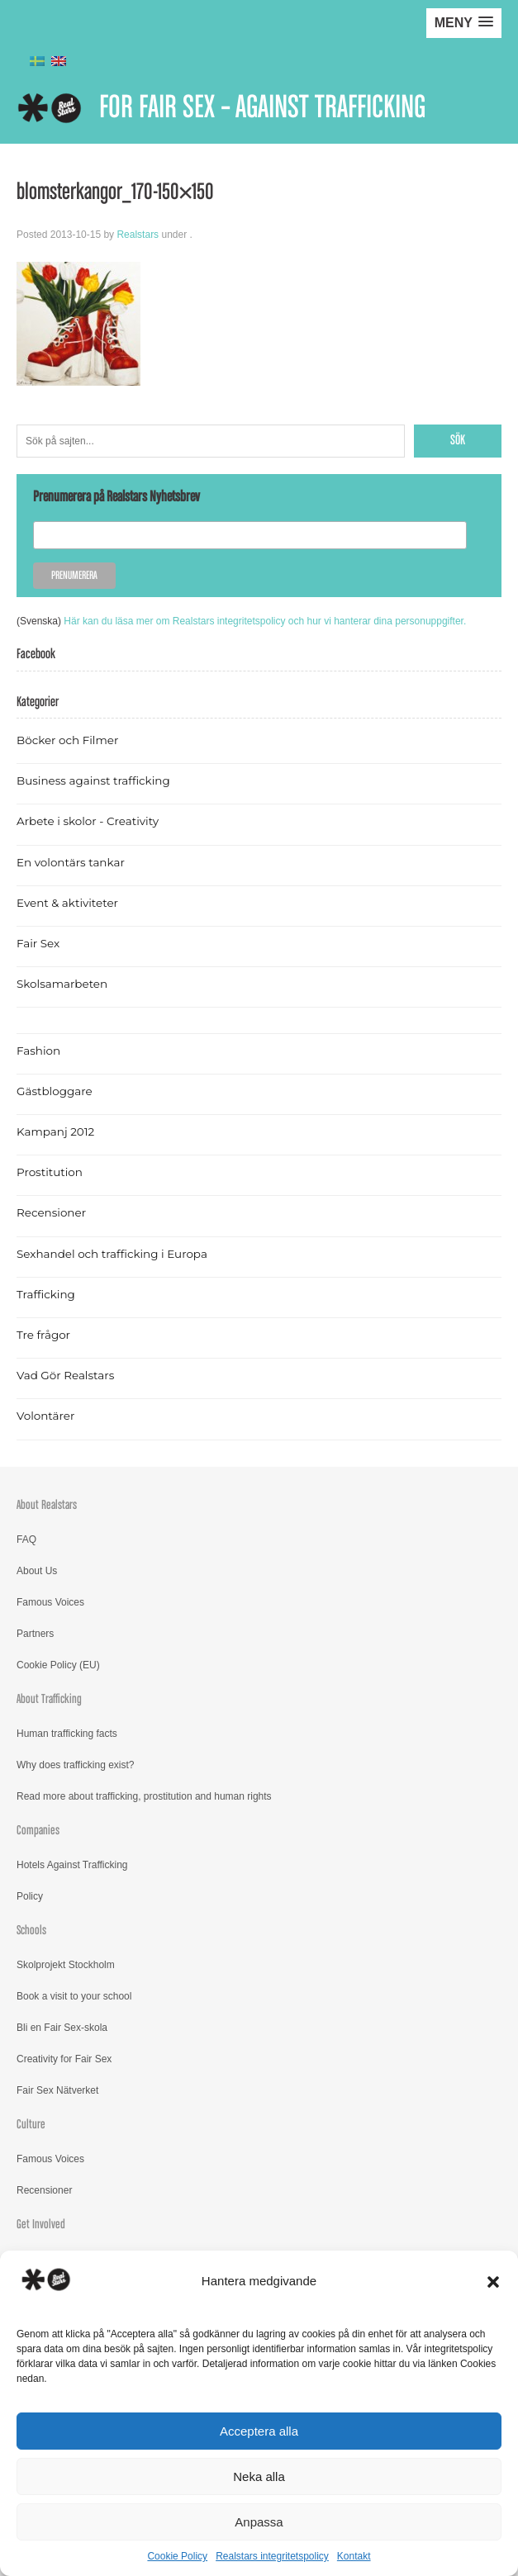 This screenshot has height=2576, width=518. What do you see at coordinates (55, 1131) in the screenshot?
I see `Kampanj 2012` at bounding box center [55, 1131].